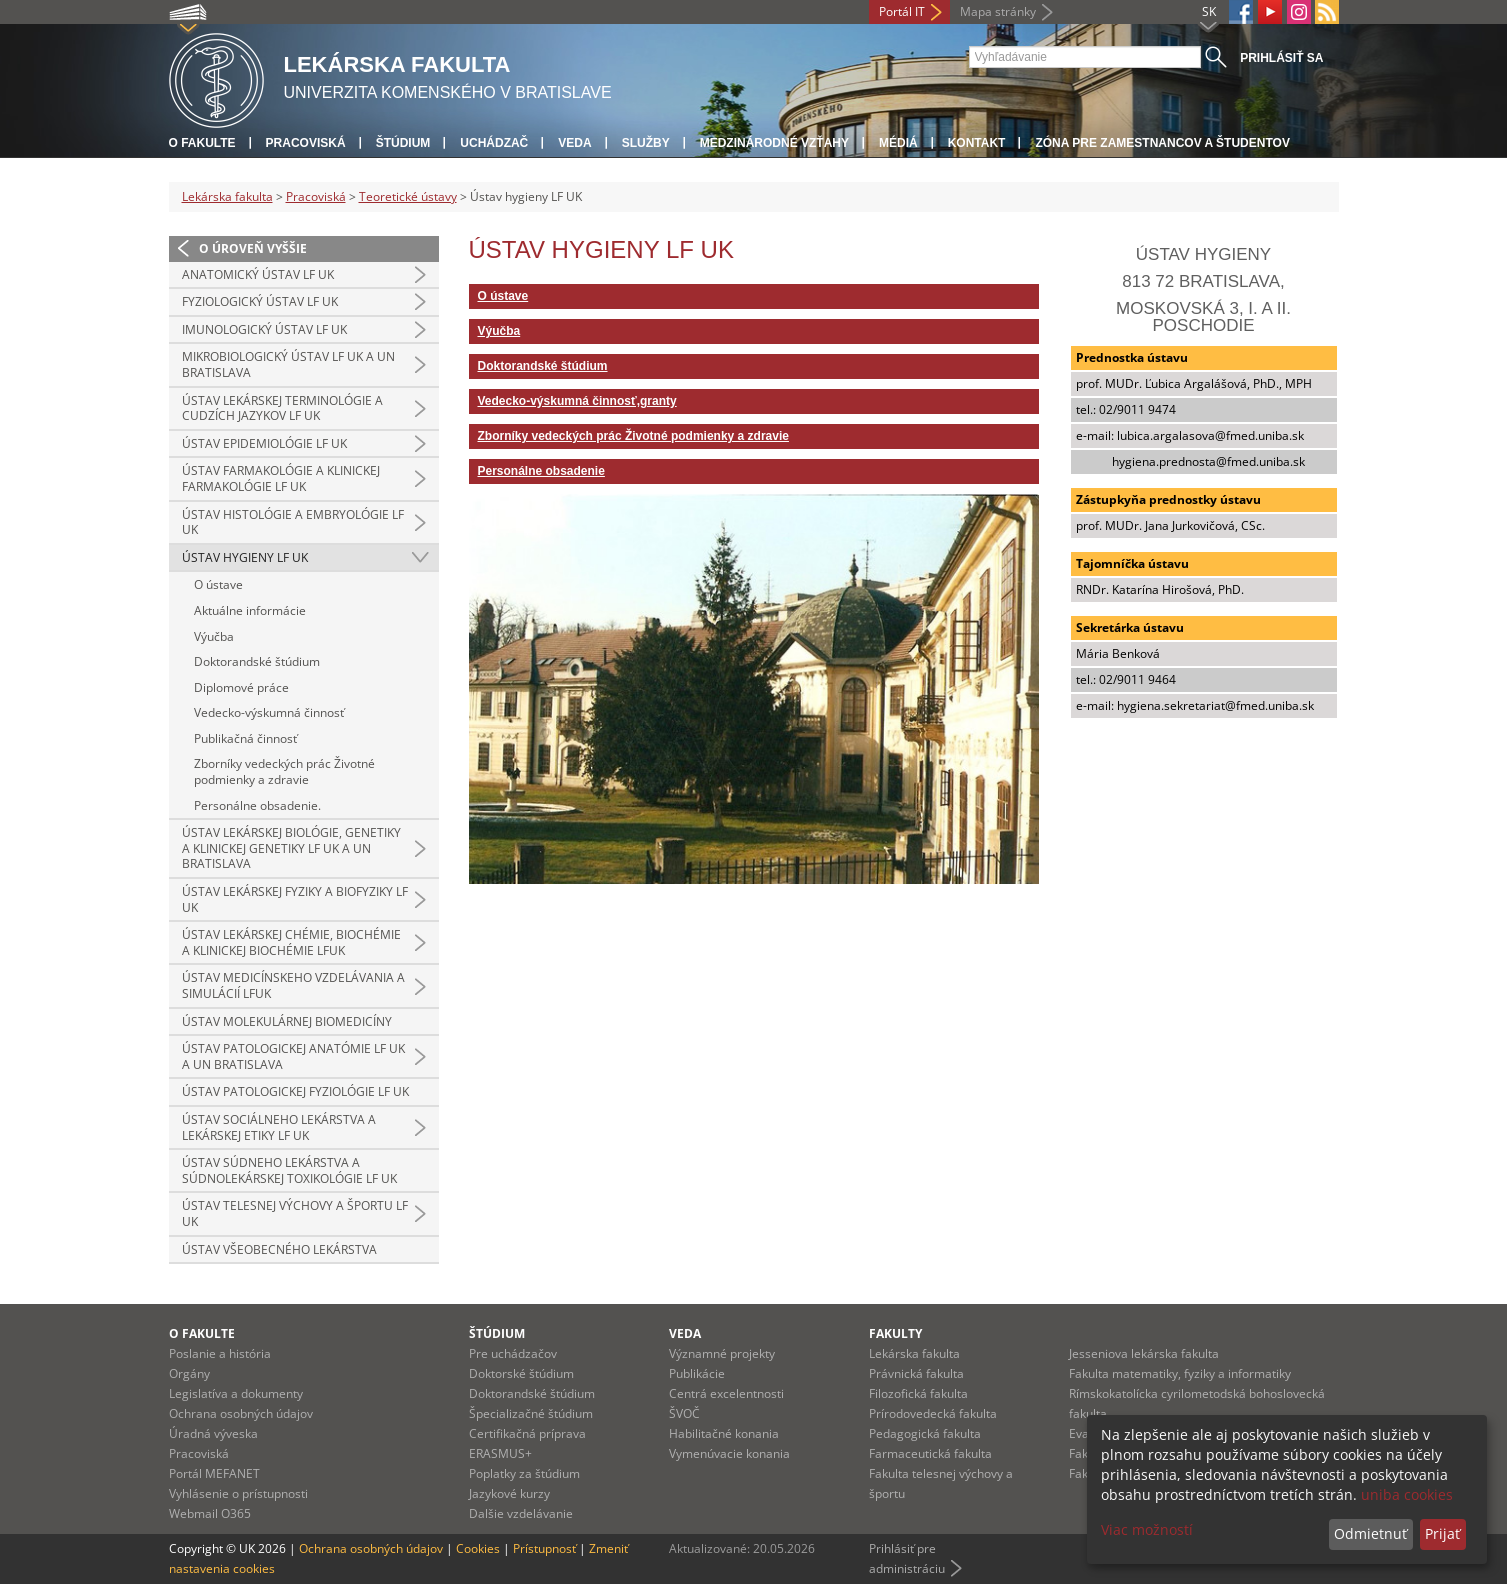 This screenshot has height=1584, width=1507. Describe the element at coordinates (527, 1433) in the screenshot. I see `Certifikačná príprava` at that location.